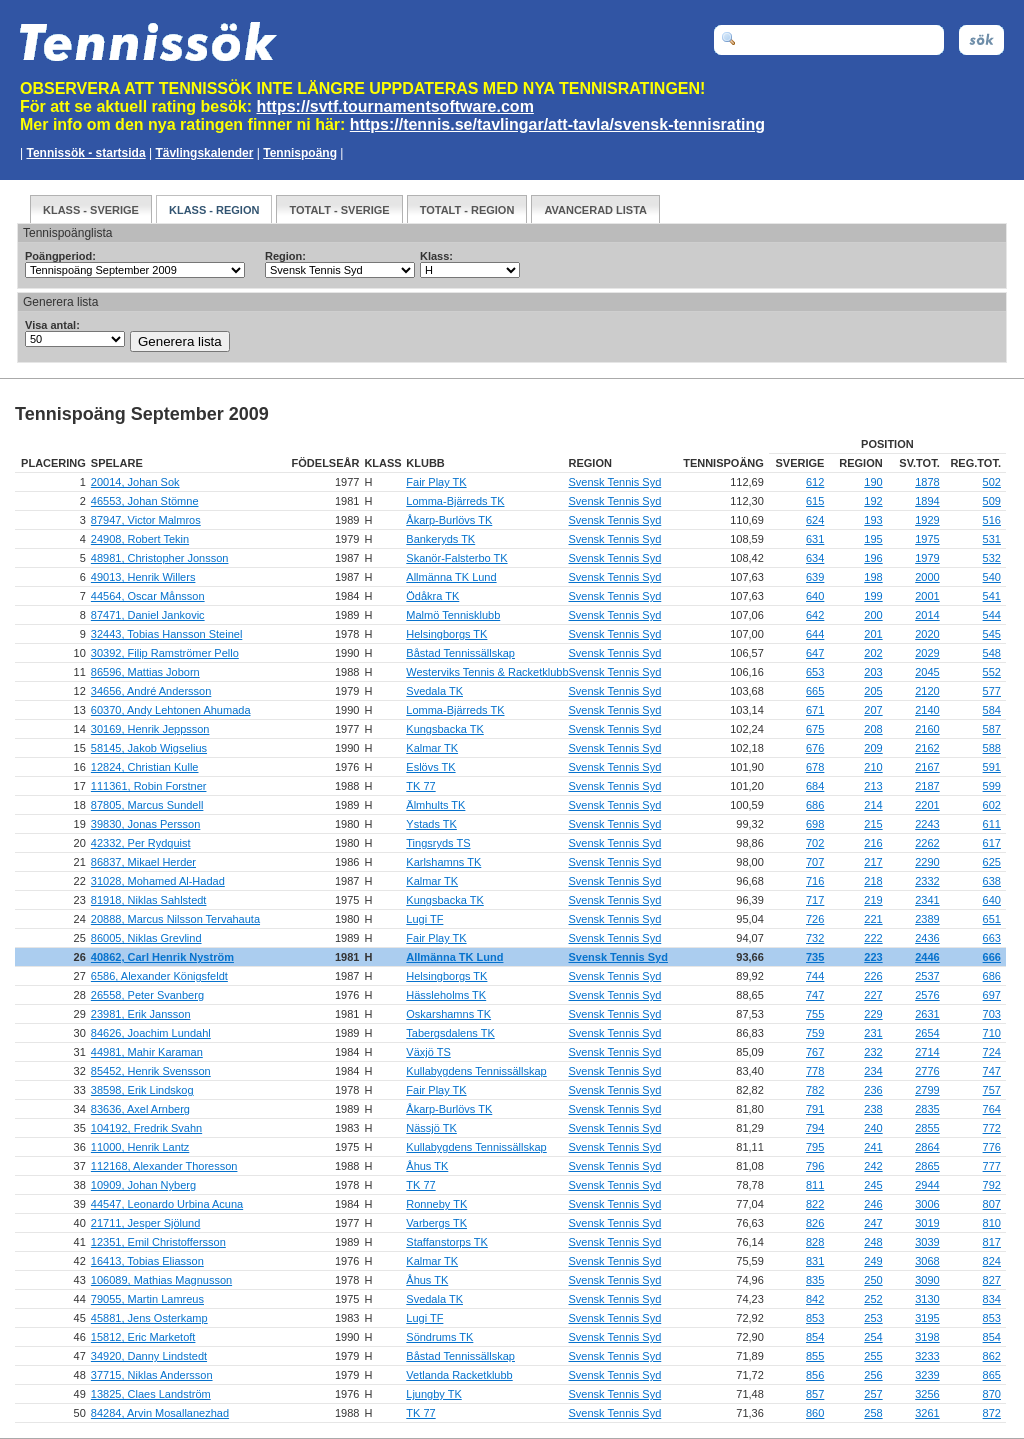 Image resolution: width=1024 pixels, height=1439 pixels. What do you see at coordinates (815, 1147) in the screenshot?
I see `795` at bounding box center [815, 1147].